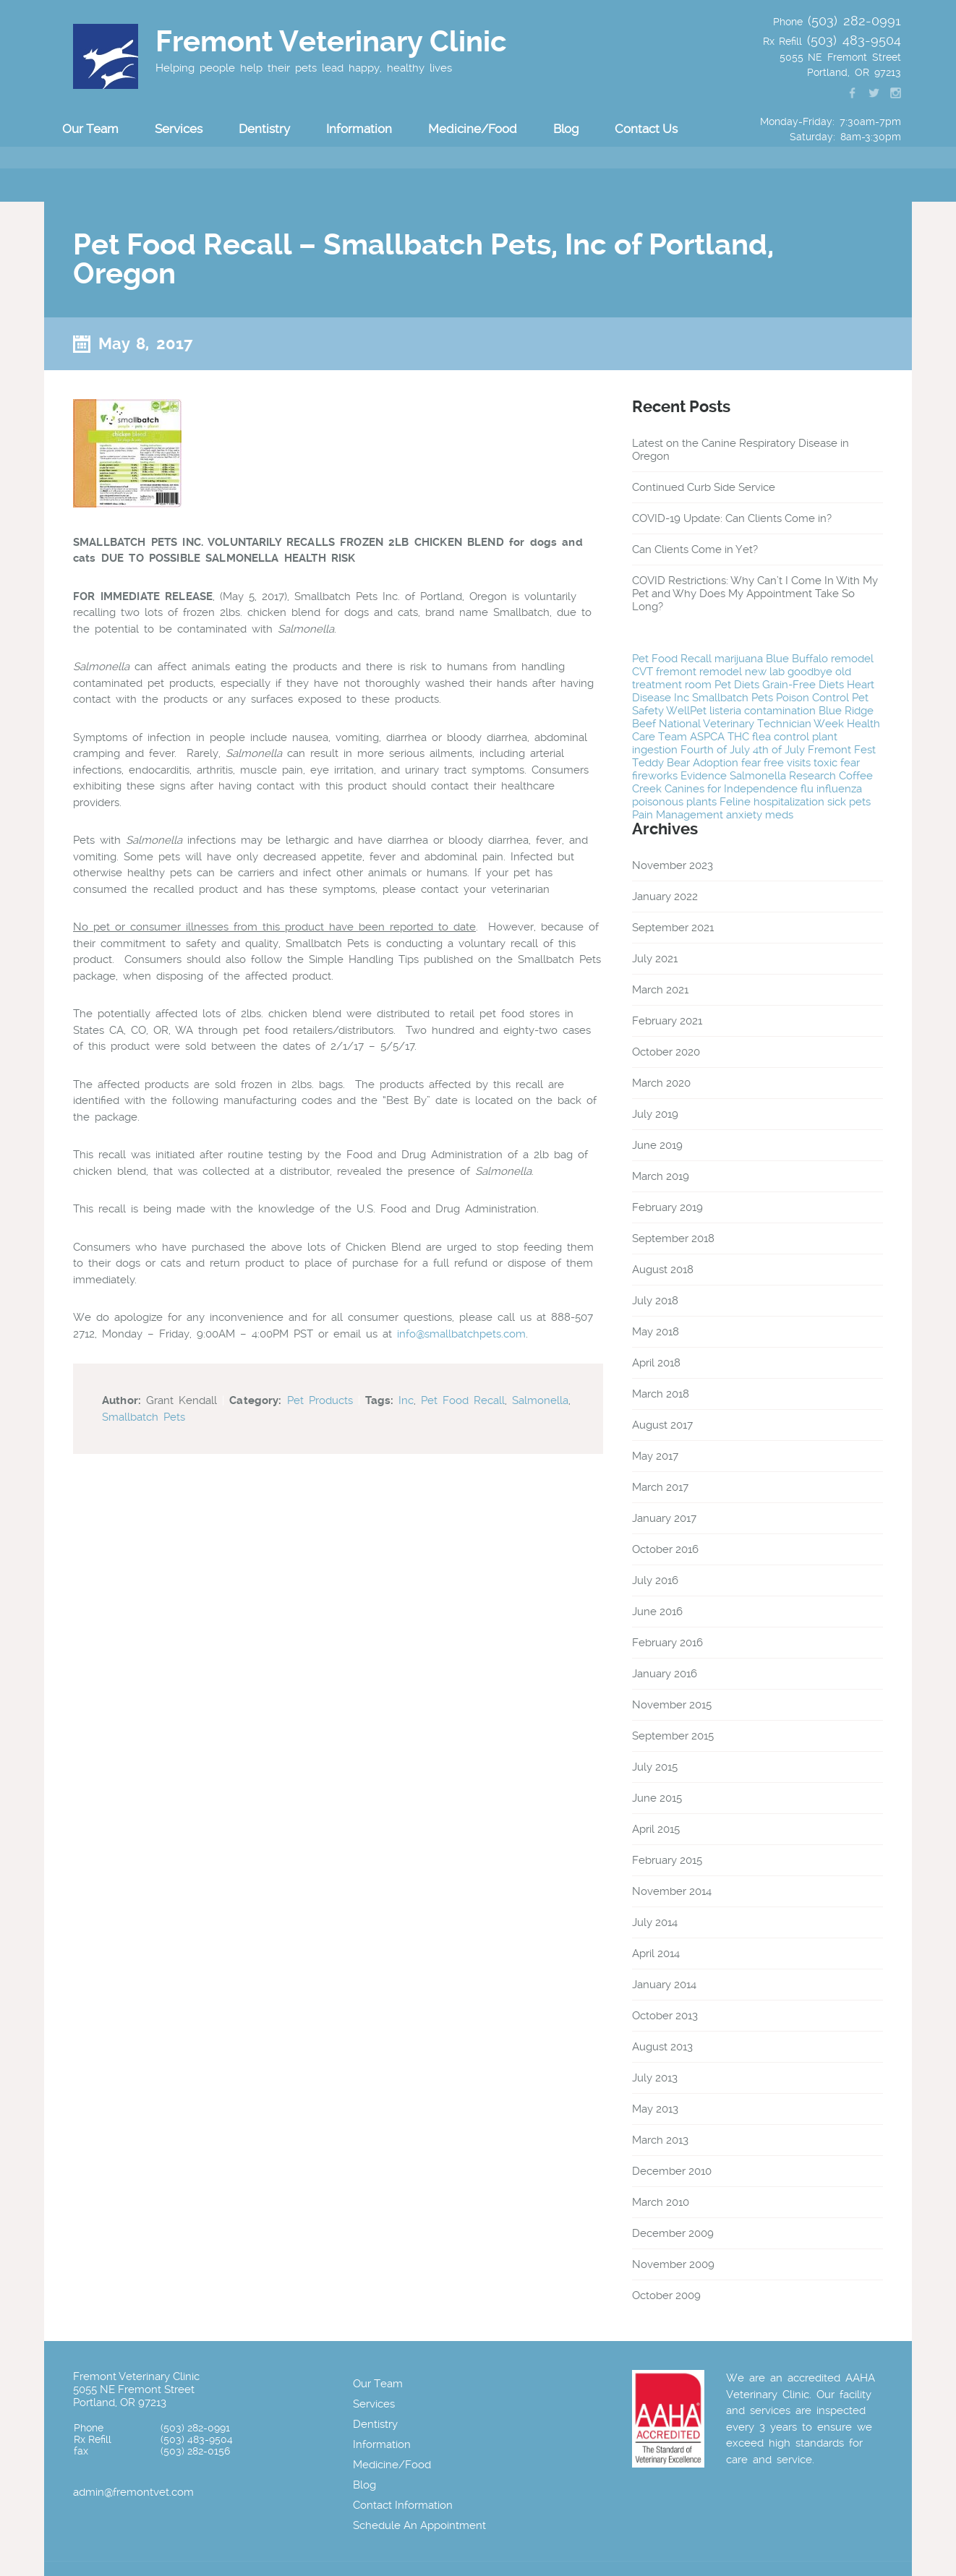 This screenshot has width=956, height=2576. Describe the element at coordinates (656, 1829) in the screenshot. I see `April 2015` at that location.